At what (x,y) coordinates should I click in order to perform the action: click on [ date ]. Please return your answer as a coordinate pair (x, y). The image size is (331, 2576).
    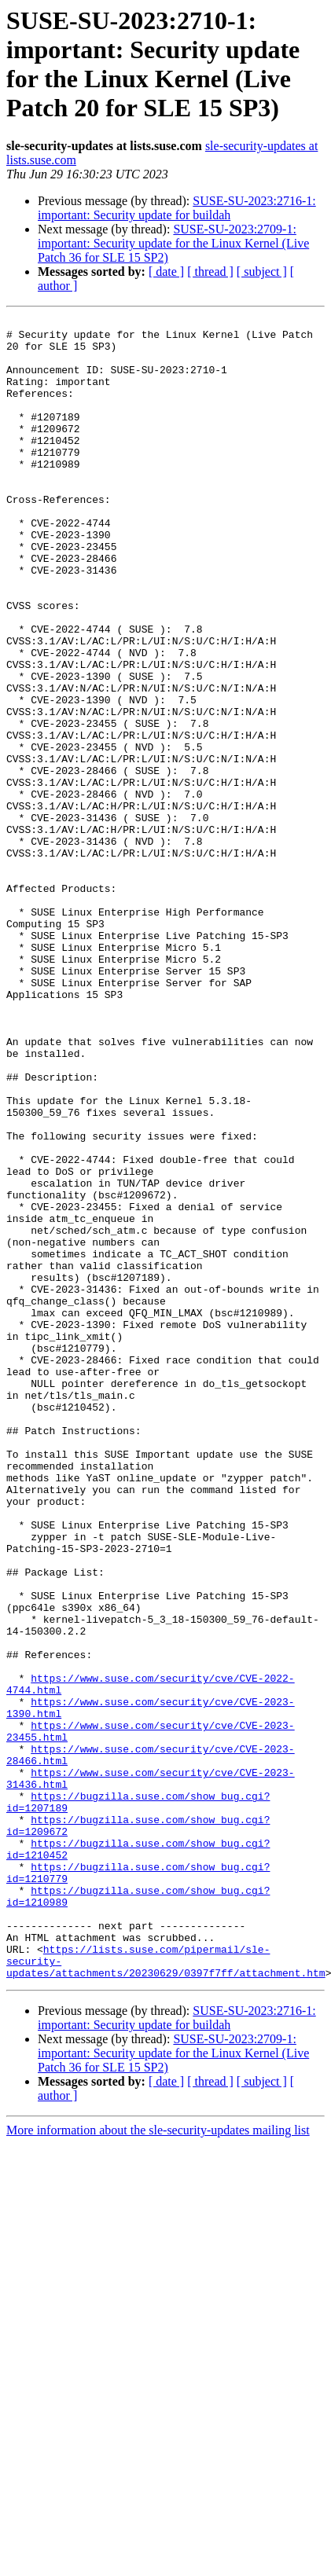
    Looking at the image, I should click on (166, 271).